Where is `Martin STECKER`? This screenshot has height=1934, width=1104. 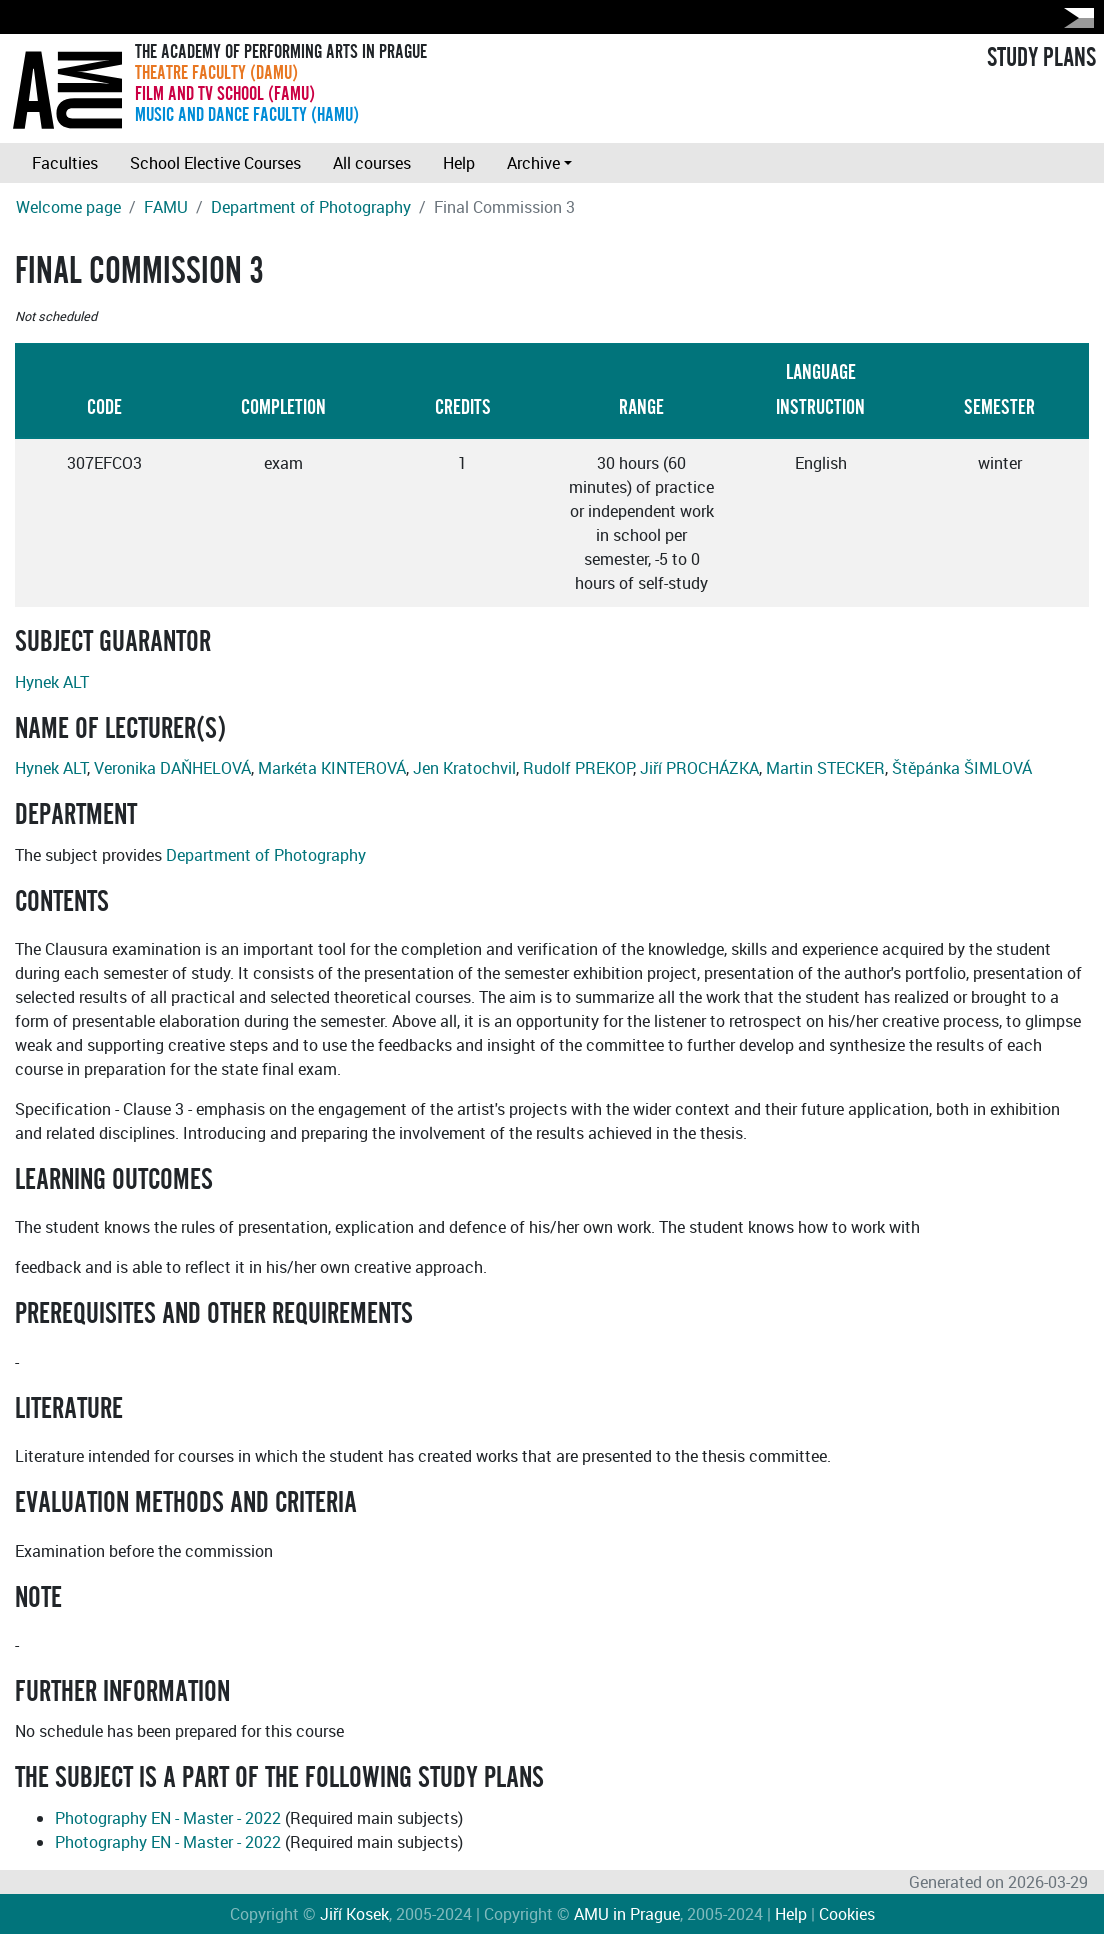 Martin STECKER is located at coordinates (825, 768).